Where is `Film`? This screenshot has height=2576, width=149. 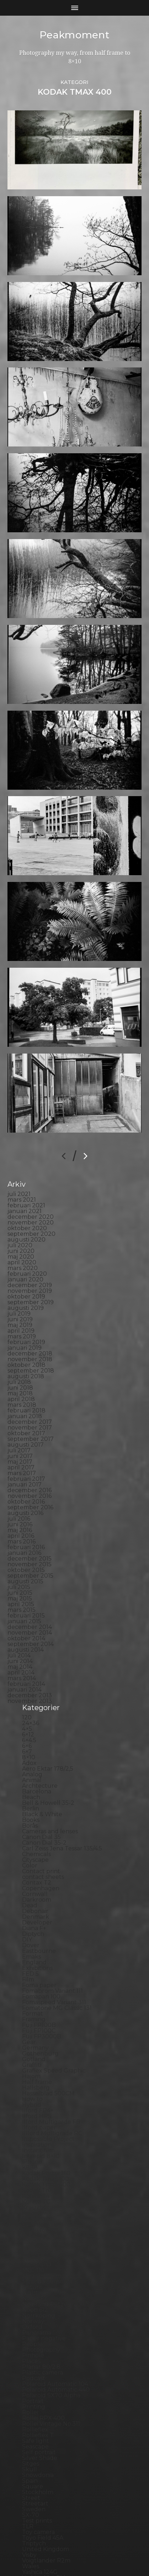
Film is located at coordinates (28, 1885).